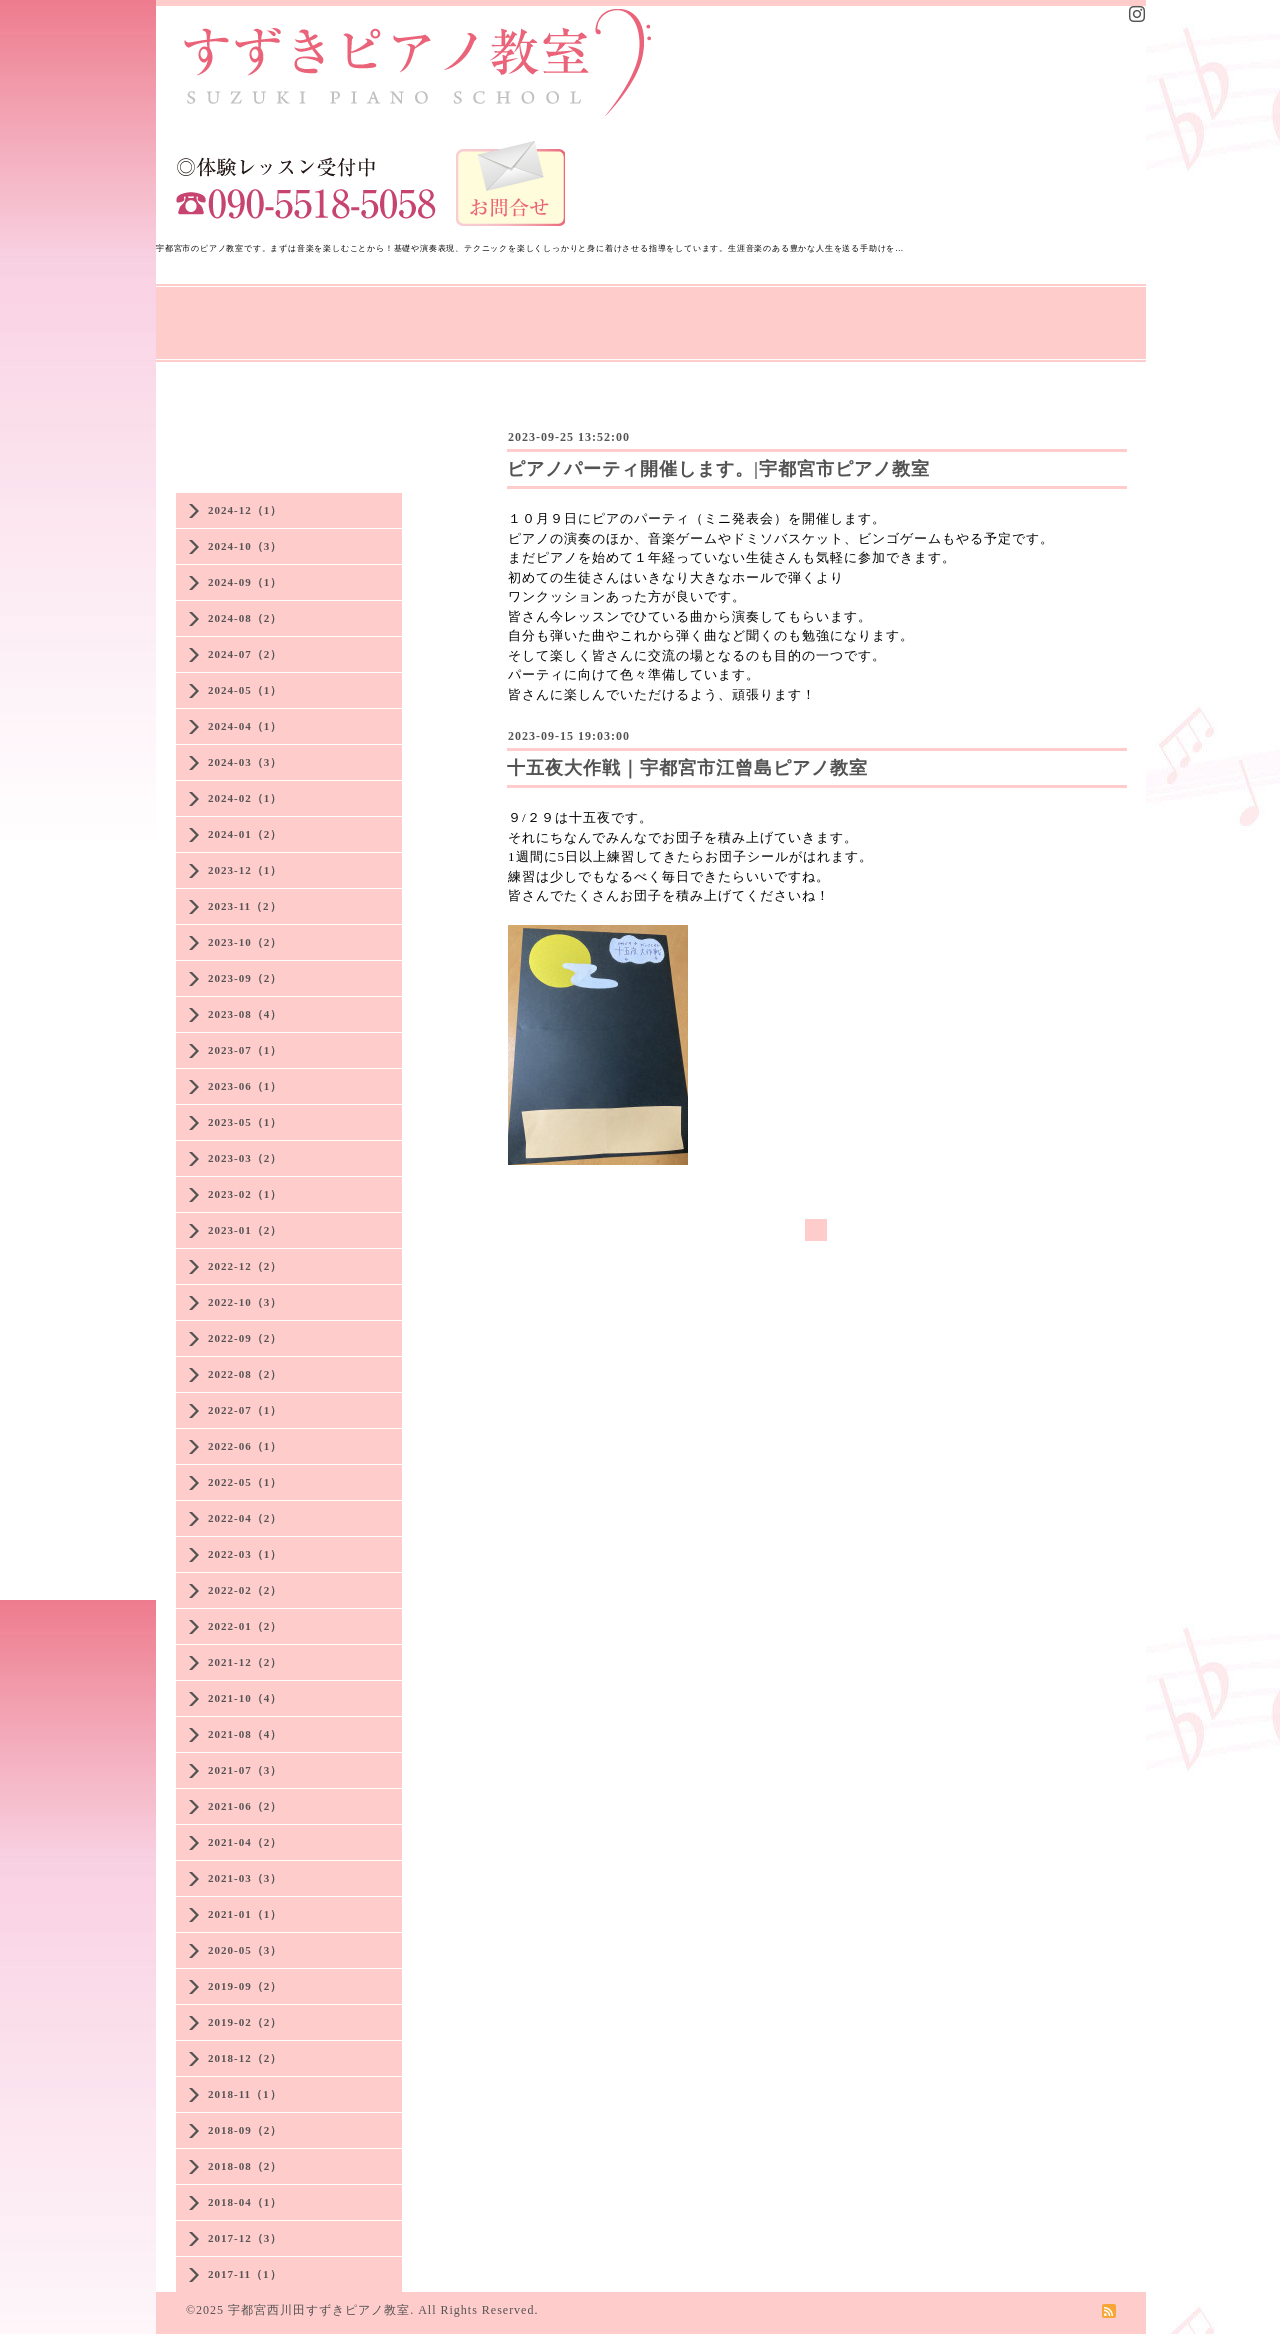  I want to click on ピアノパーティ開催します。|宇都宮市ピアノ教室, so click(718, 469).